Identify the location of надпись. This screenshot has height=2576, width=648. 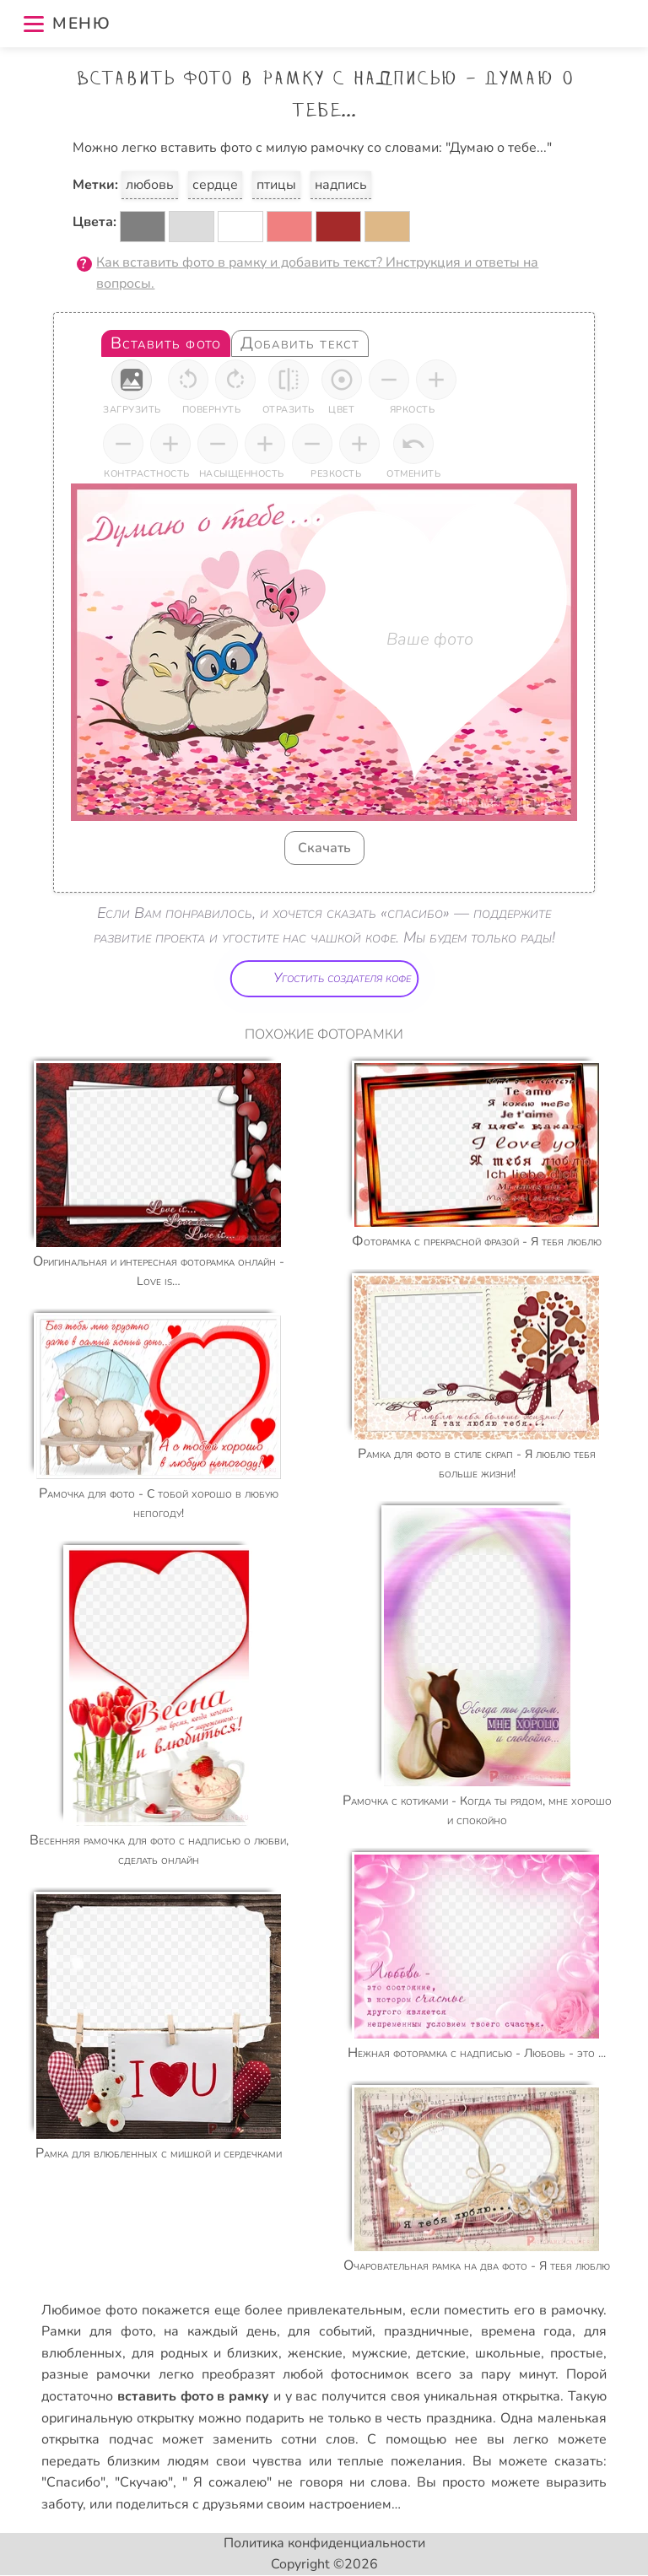
(341, 185).